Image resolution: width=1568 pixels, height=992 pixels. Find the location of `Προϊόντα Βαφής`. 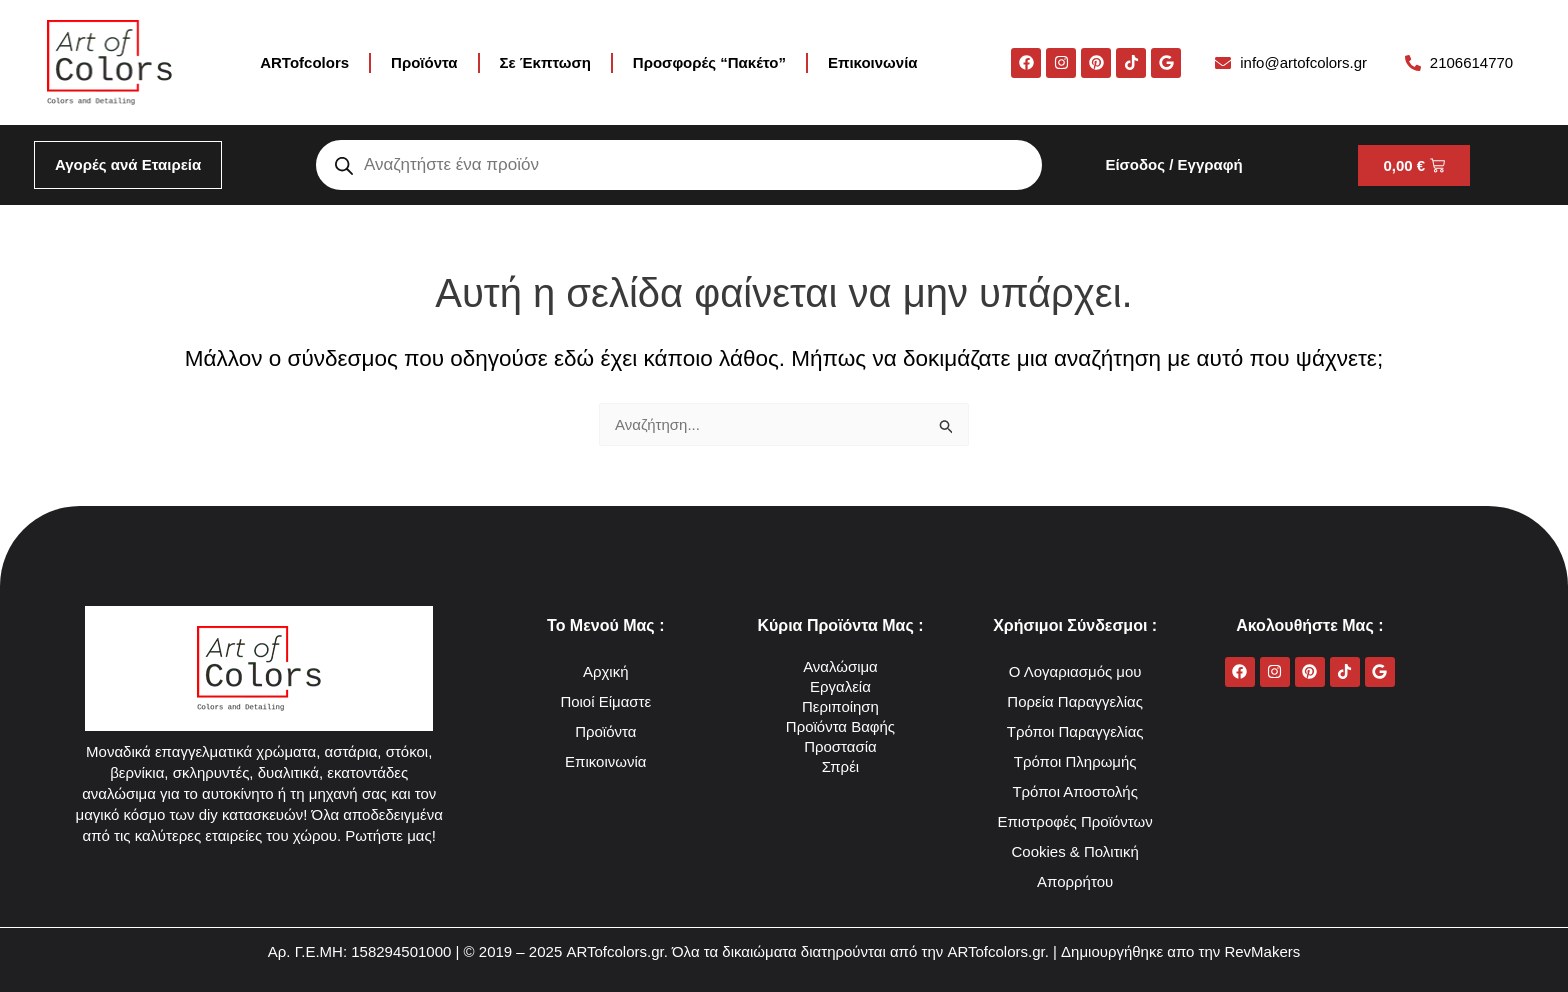

Προϊόντα Βαφής is located at coordinates (840, 726).